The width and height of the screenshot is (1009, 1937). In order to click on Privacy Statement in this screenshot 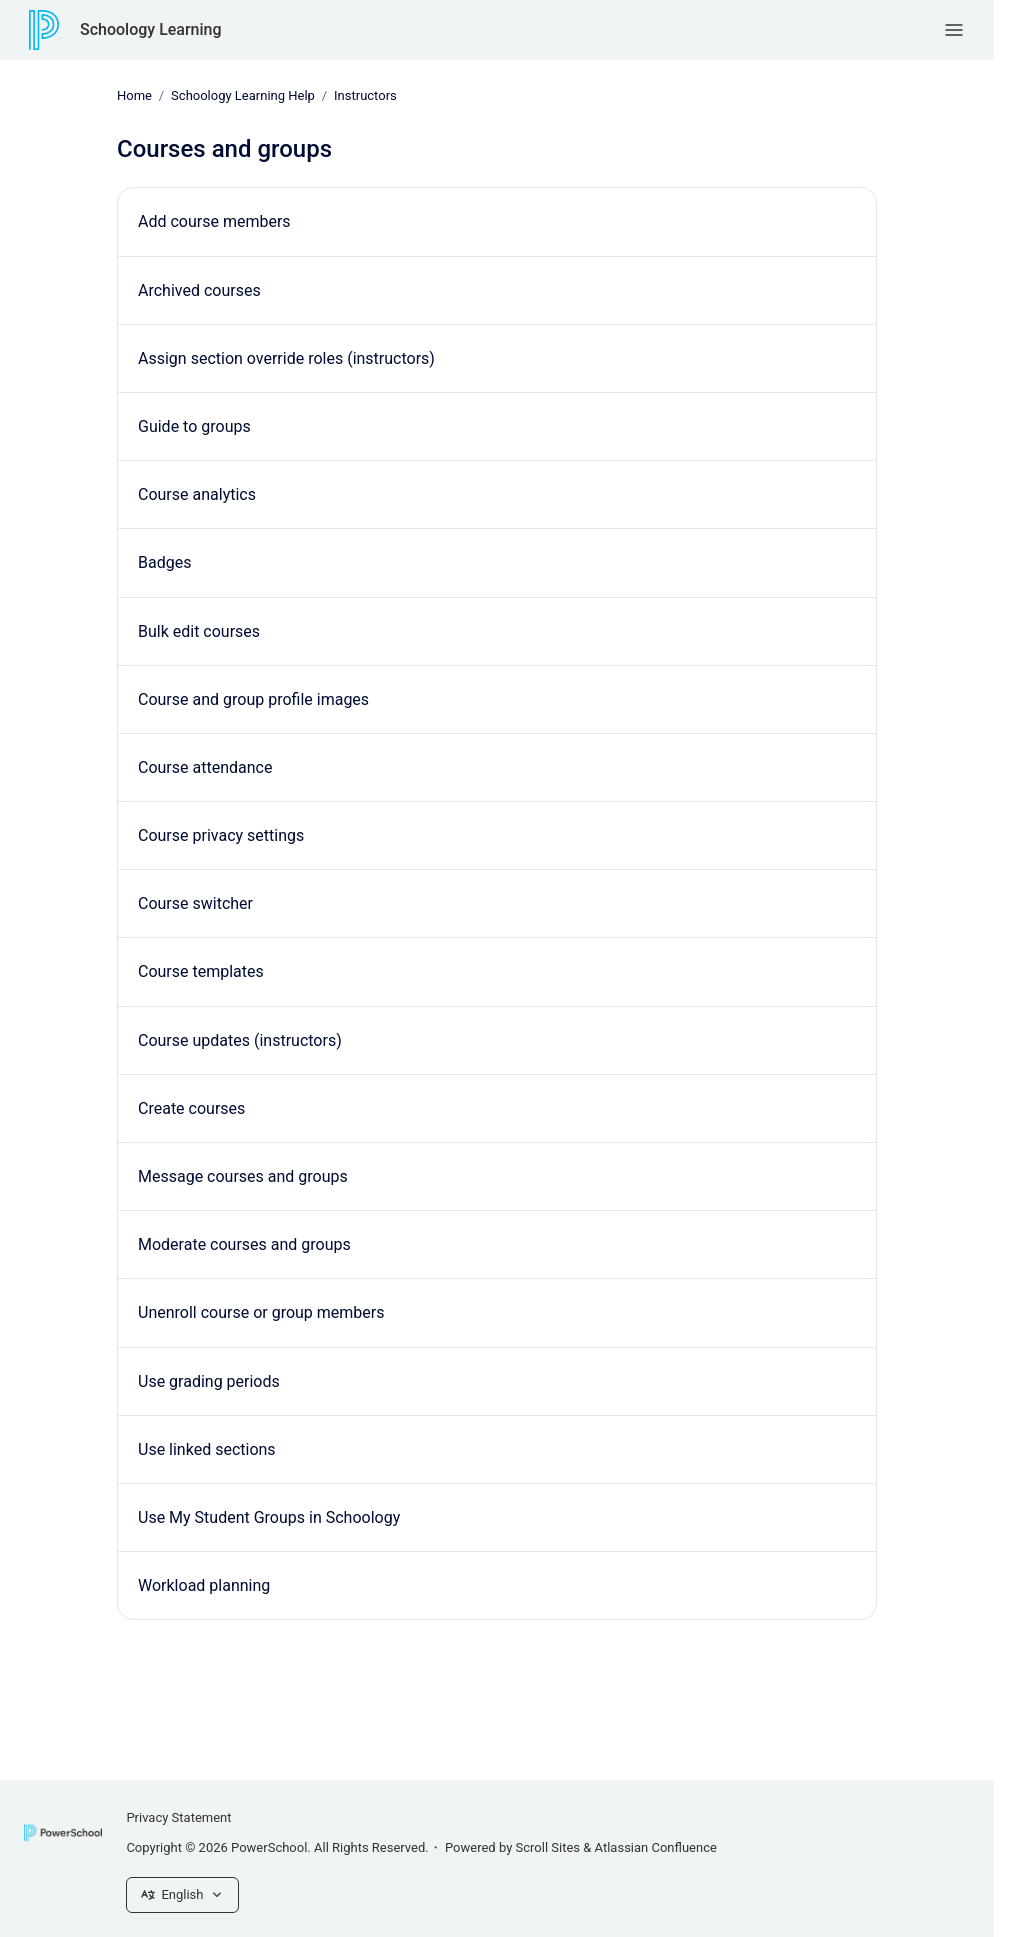, I will do `click(178, 1817)`.